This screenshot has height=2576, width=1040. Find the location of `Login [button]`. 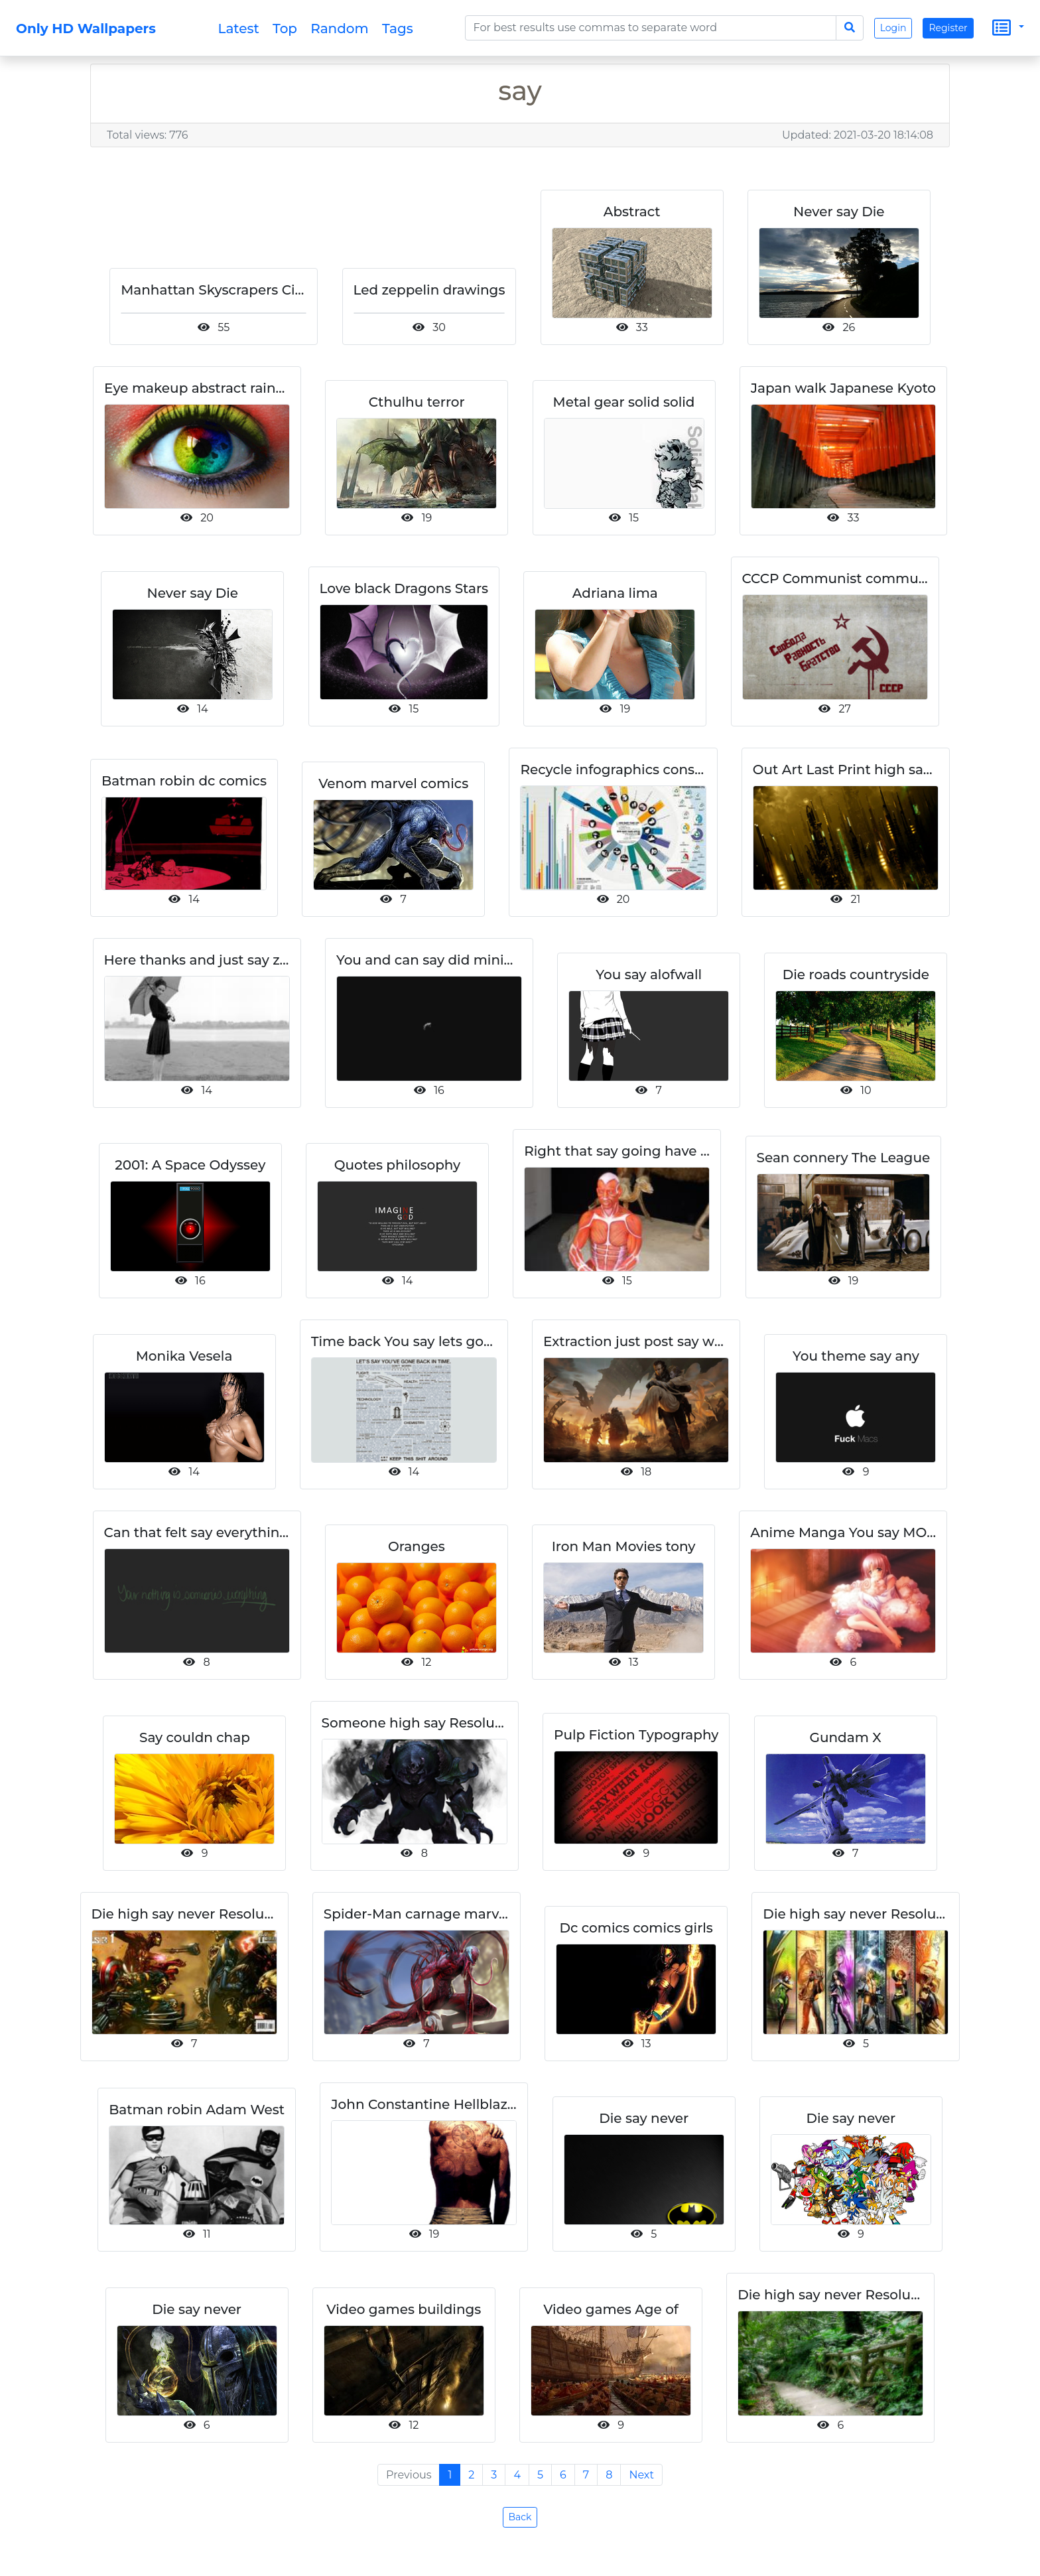

Login [button] is located at coordinates (893, 28).